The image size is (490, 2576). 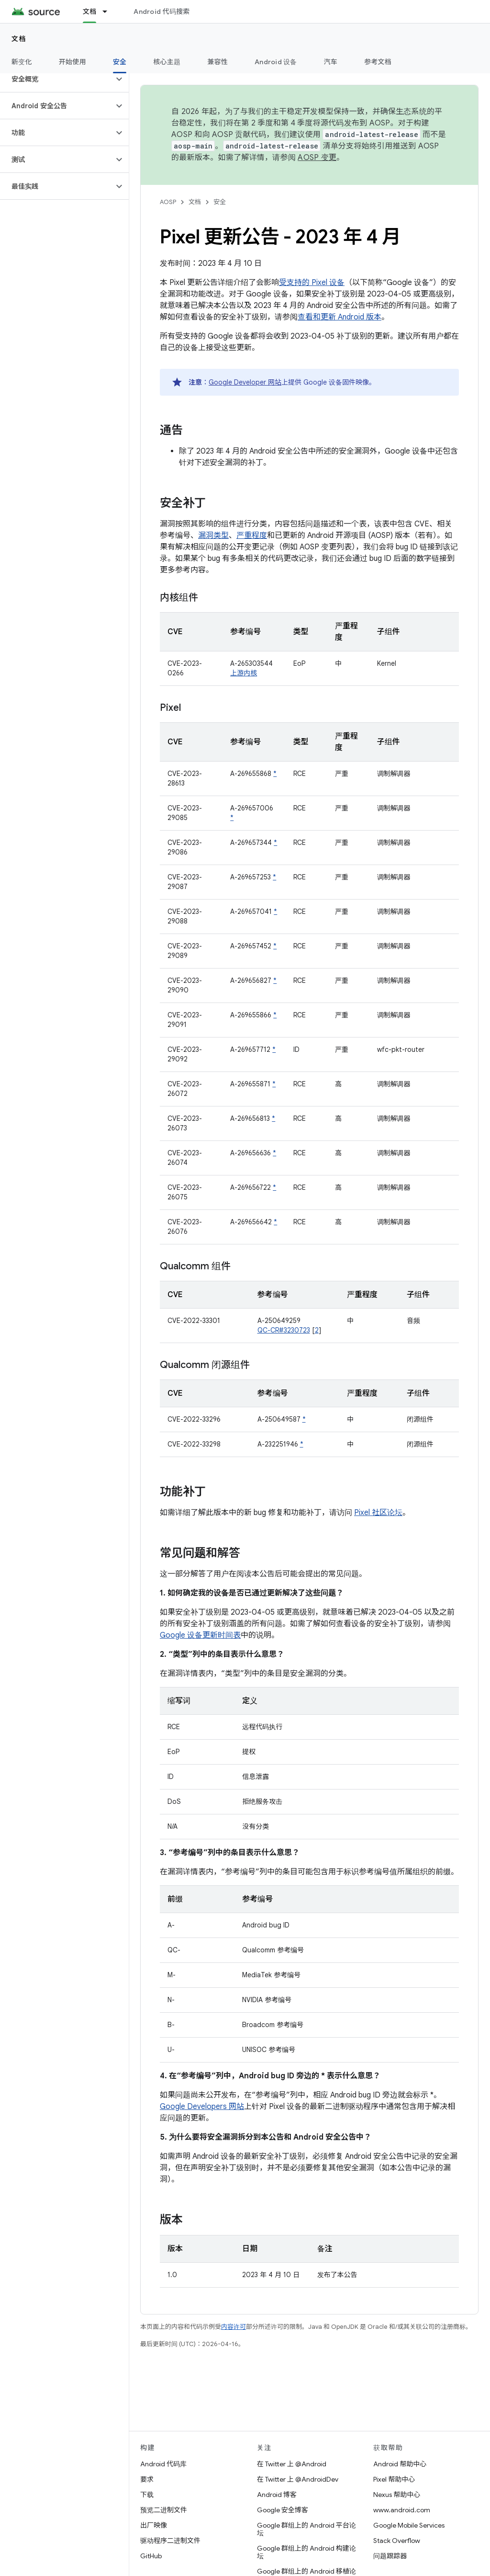 I want to click on 文档 [文档, selected], so click(x=90, y=11).